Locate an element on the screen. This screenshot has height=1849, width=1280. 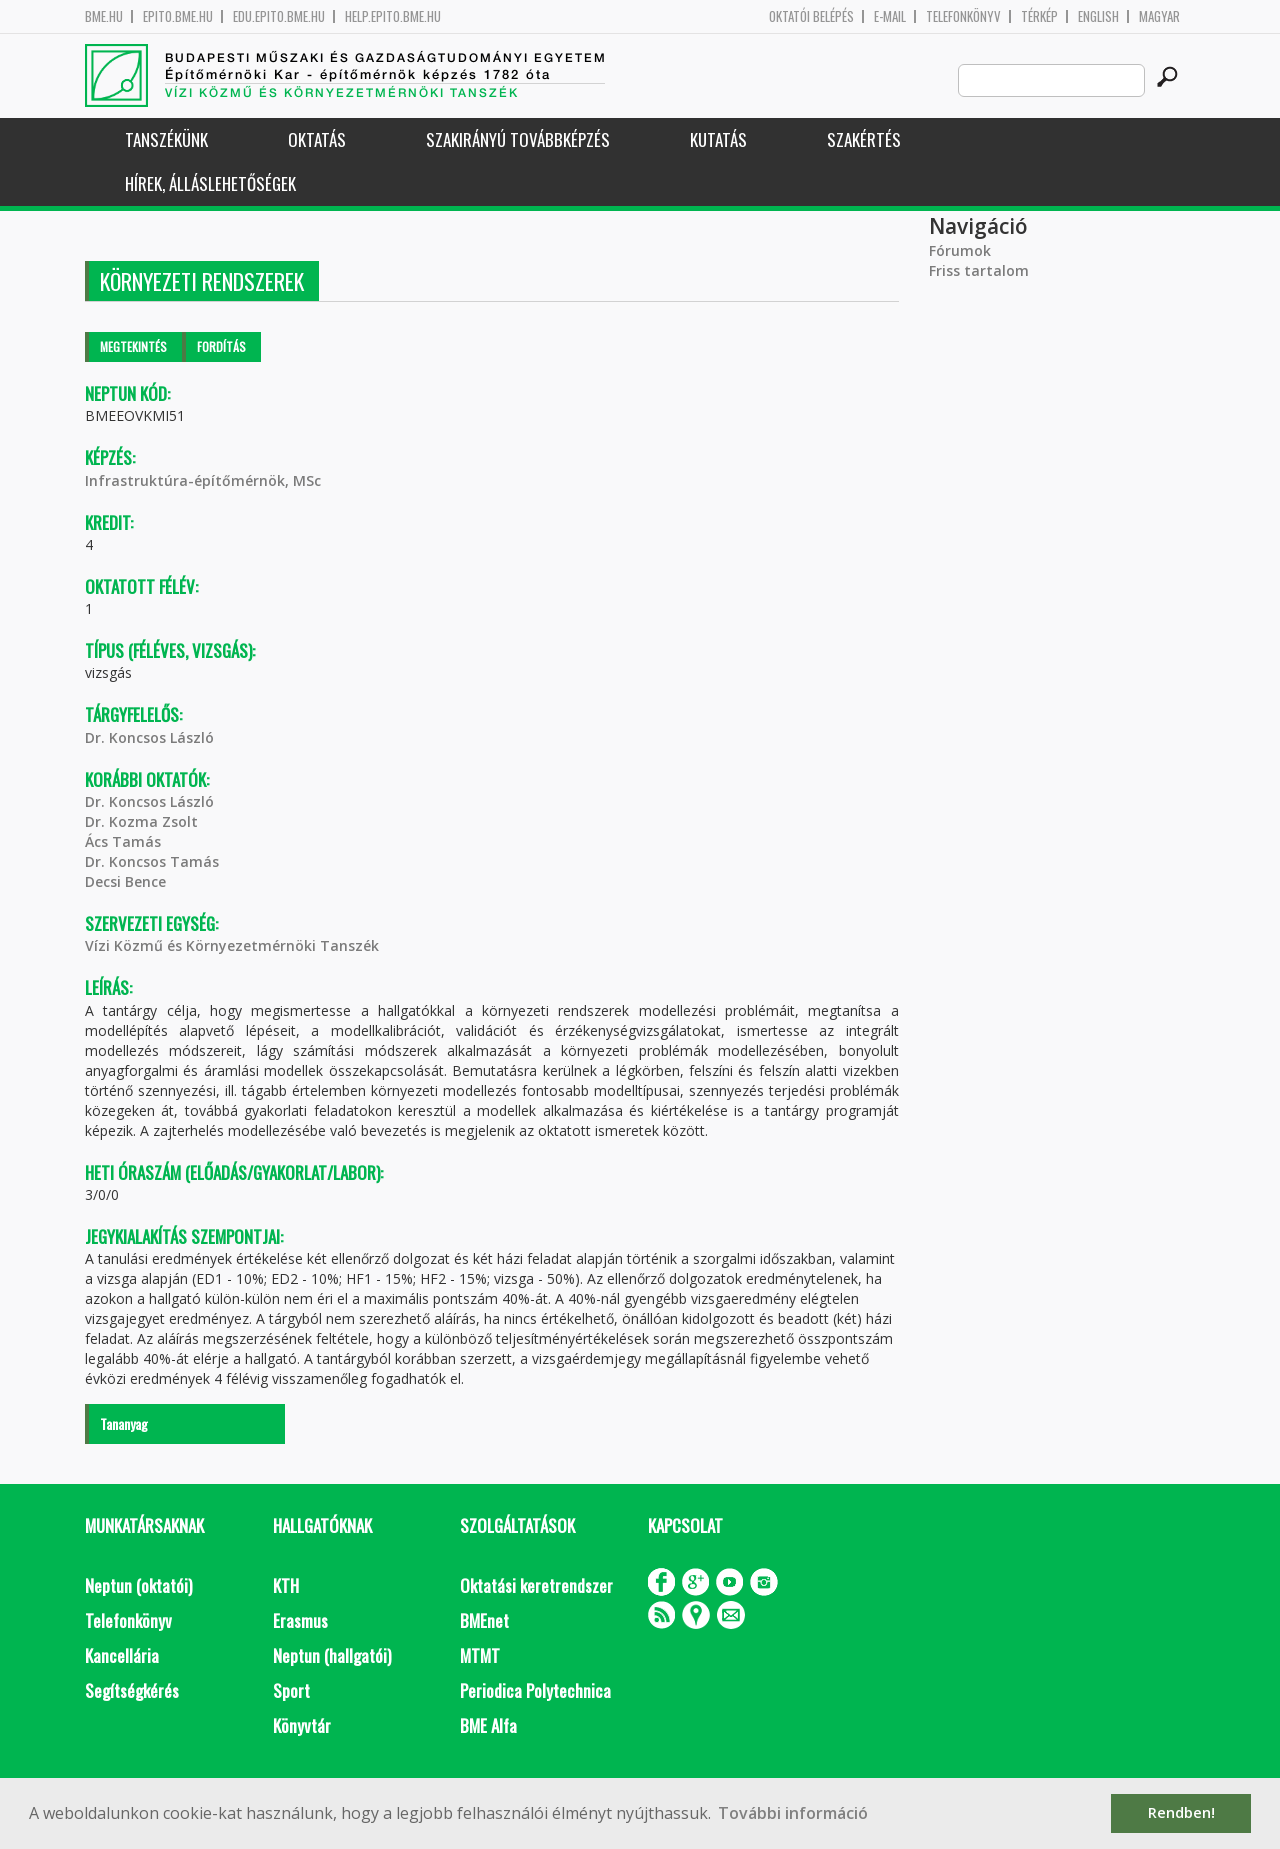
English is located at coordinates (1098, 16).